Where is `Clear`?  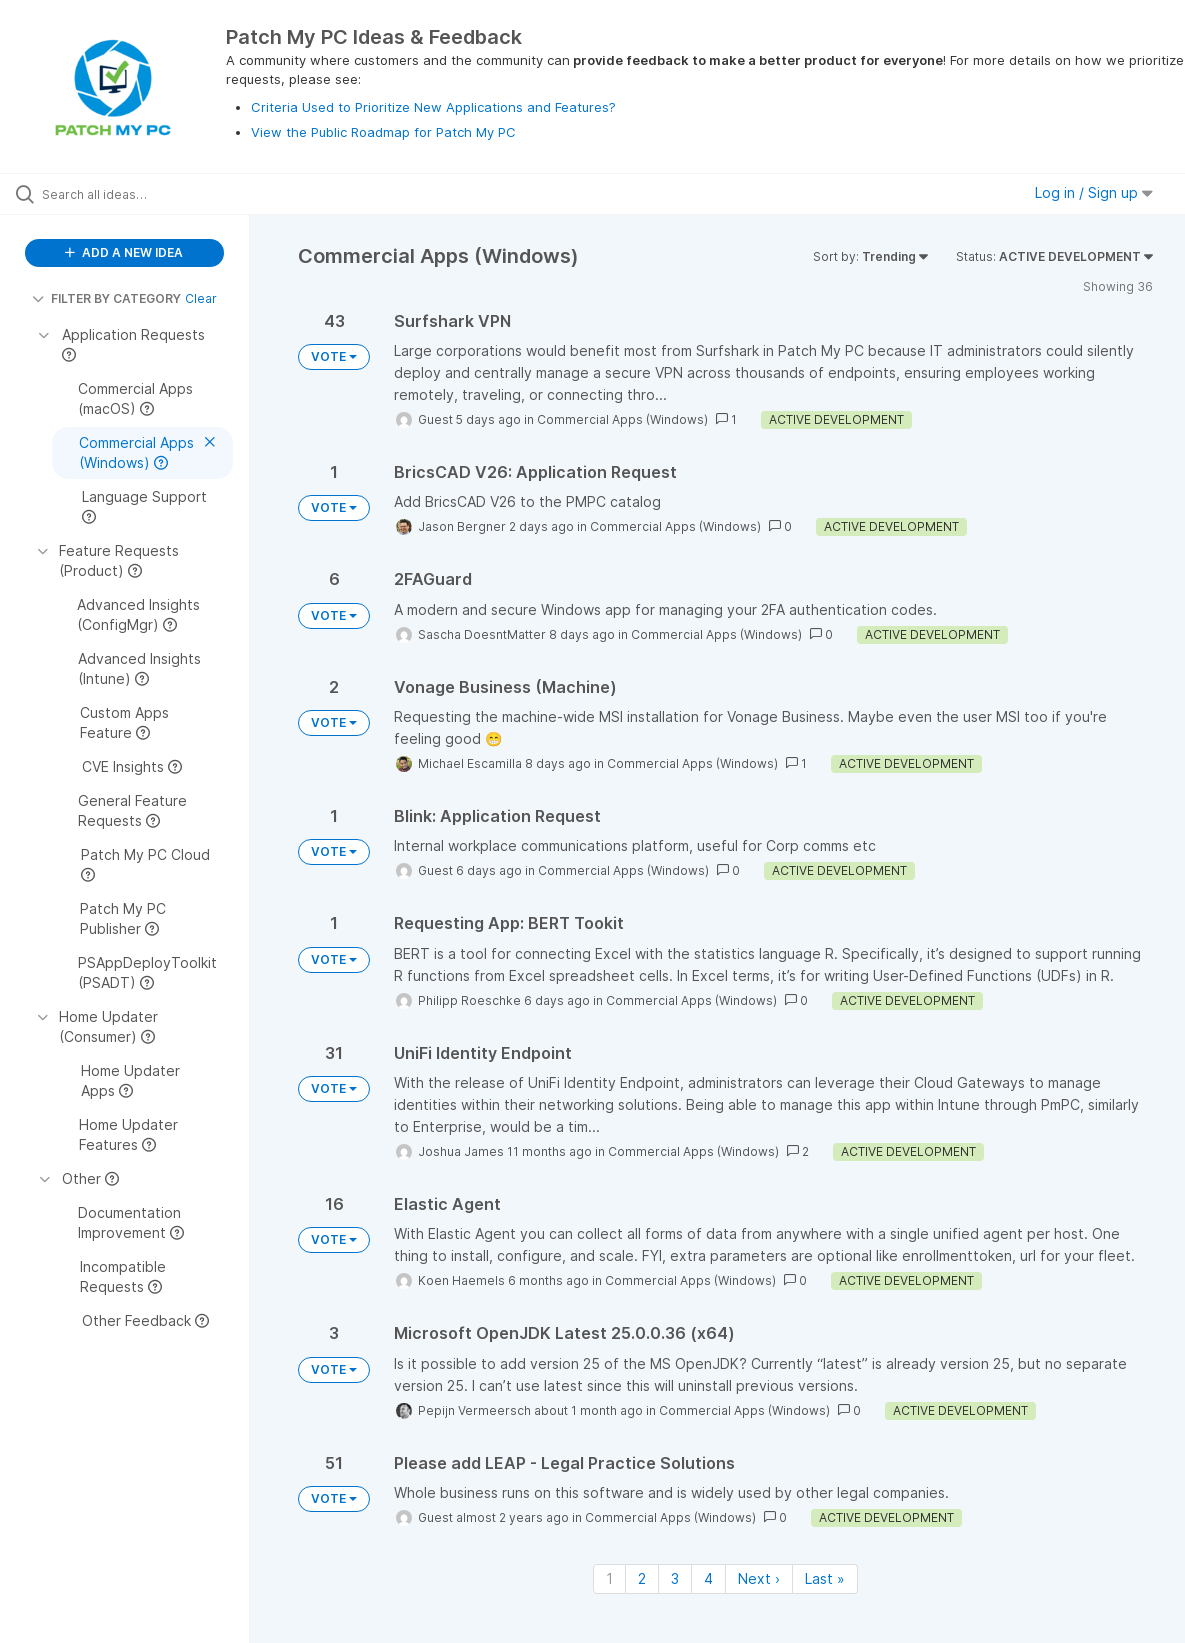
Clear is located at coordinates (201, 298).